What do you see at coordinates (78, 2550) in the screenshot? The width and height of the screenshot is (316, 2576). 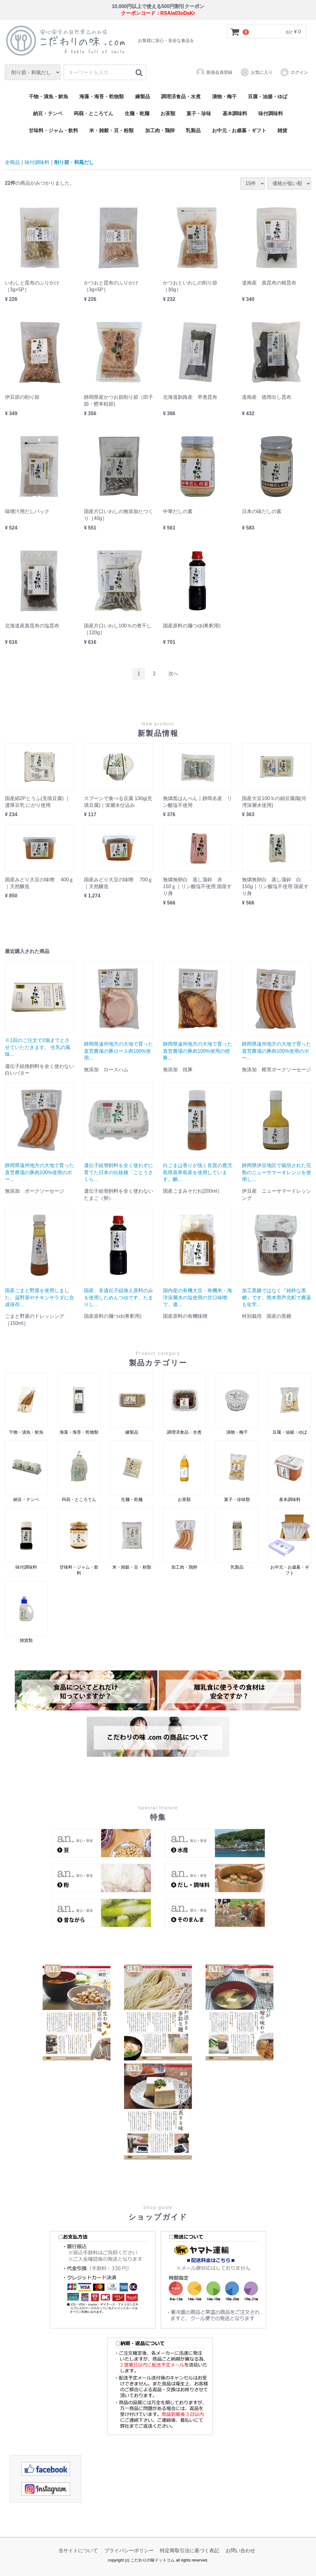 I see `当サイトについて` at bounding box center [78, 2550].